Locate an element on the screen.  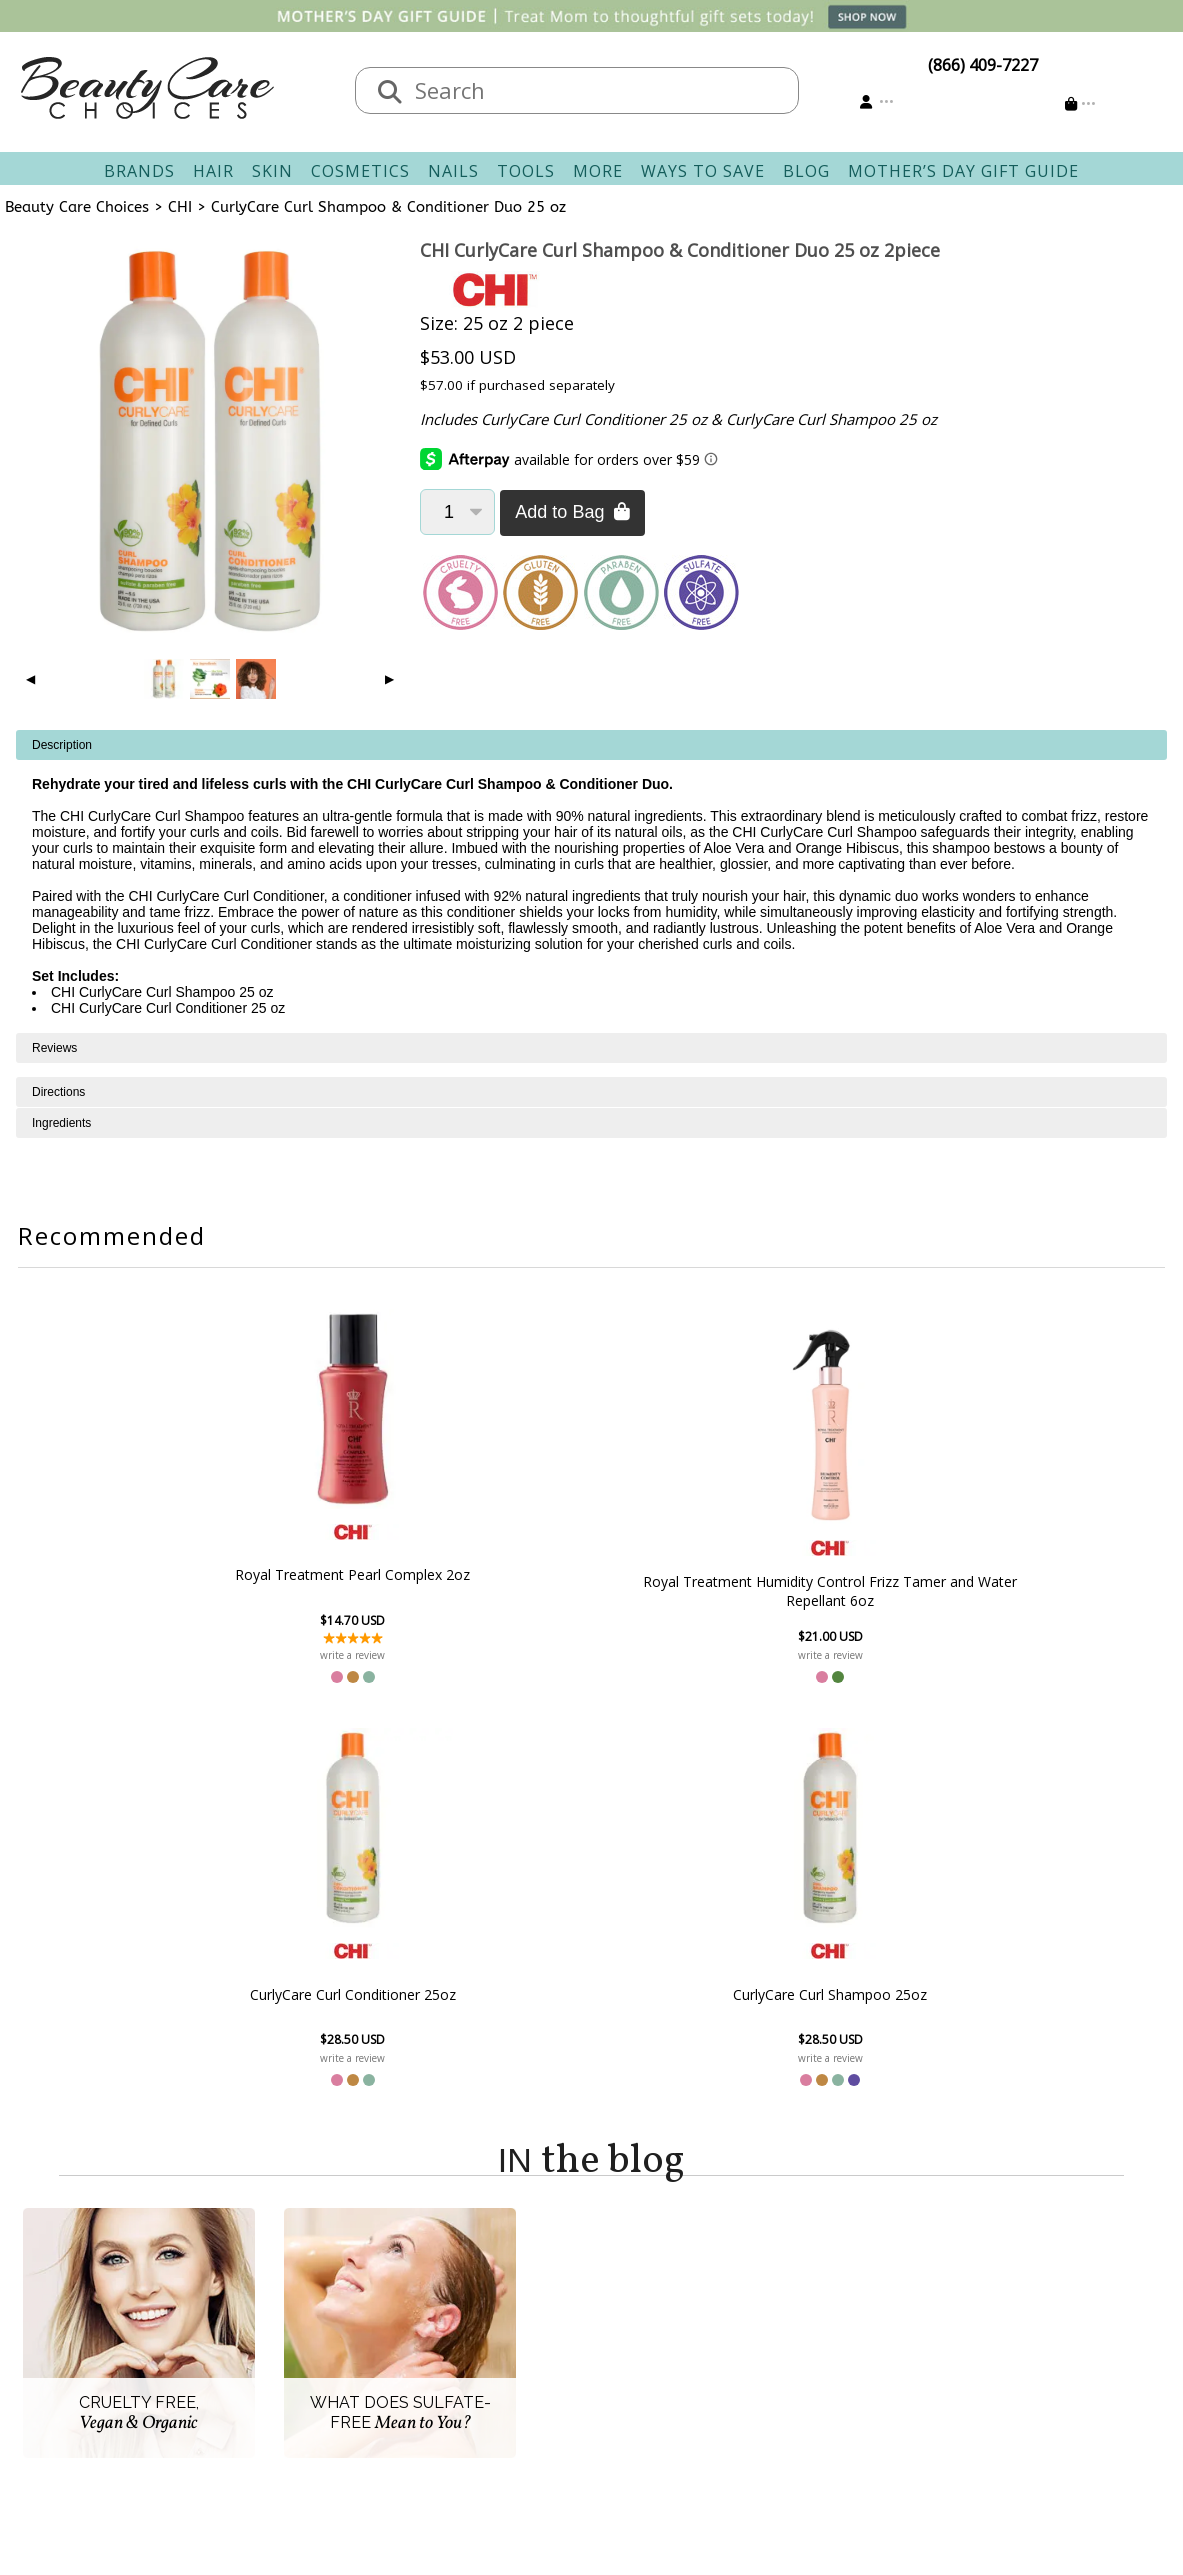
Returns is located at coordinates (452, 2337).